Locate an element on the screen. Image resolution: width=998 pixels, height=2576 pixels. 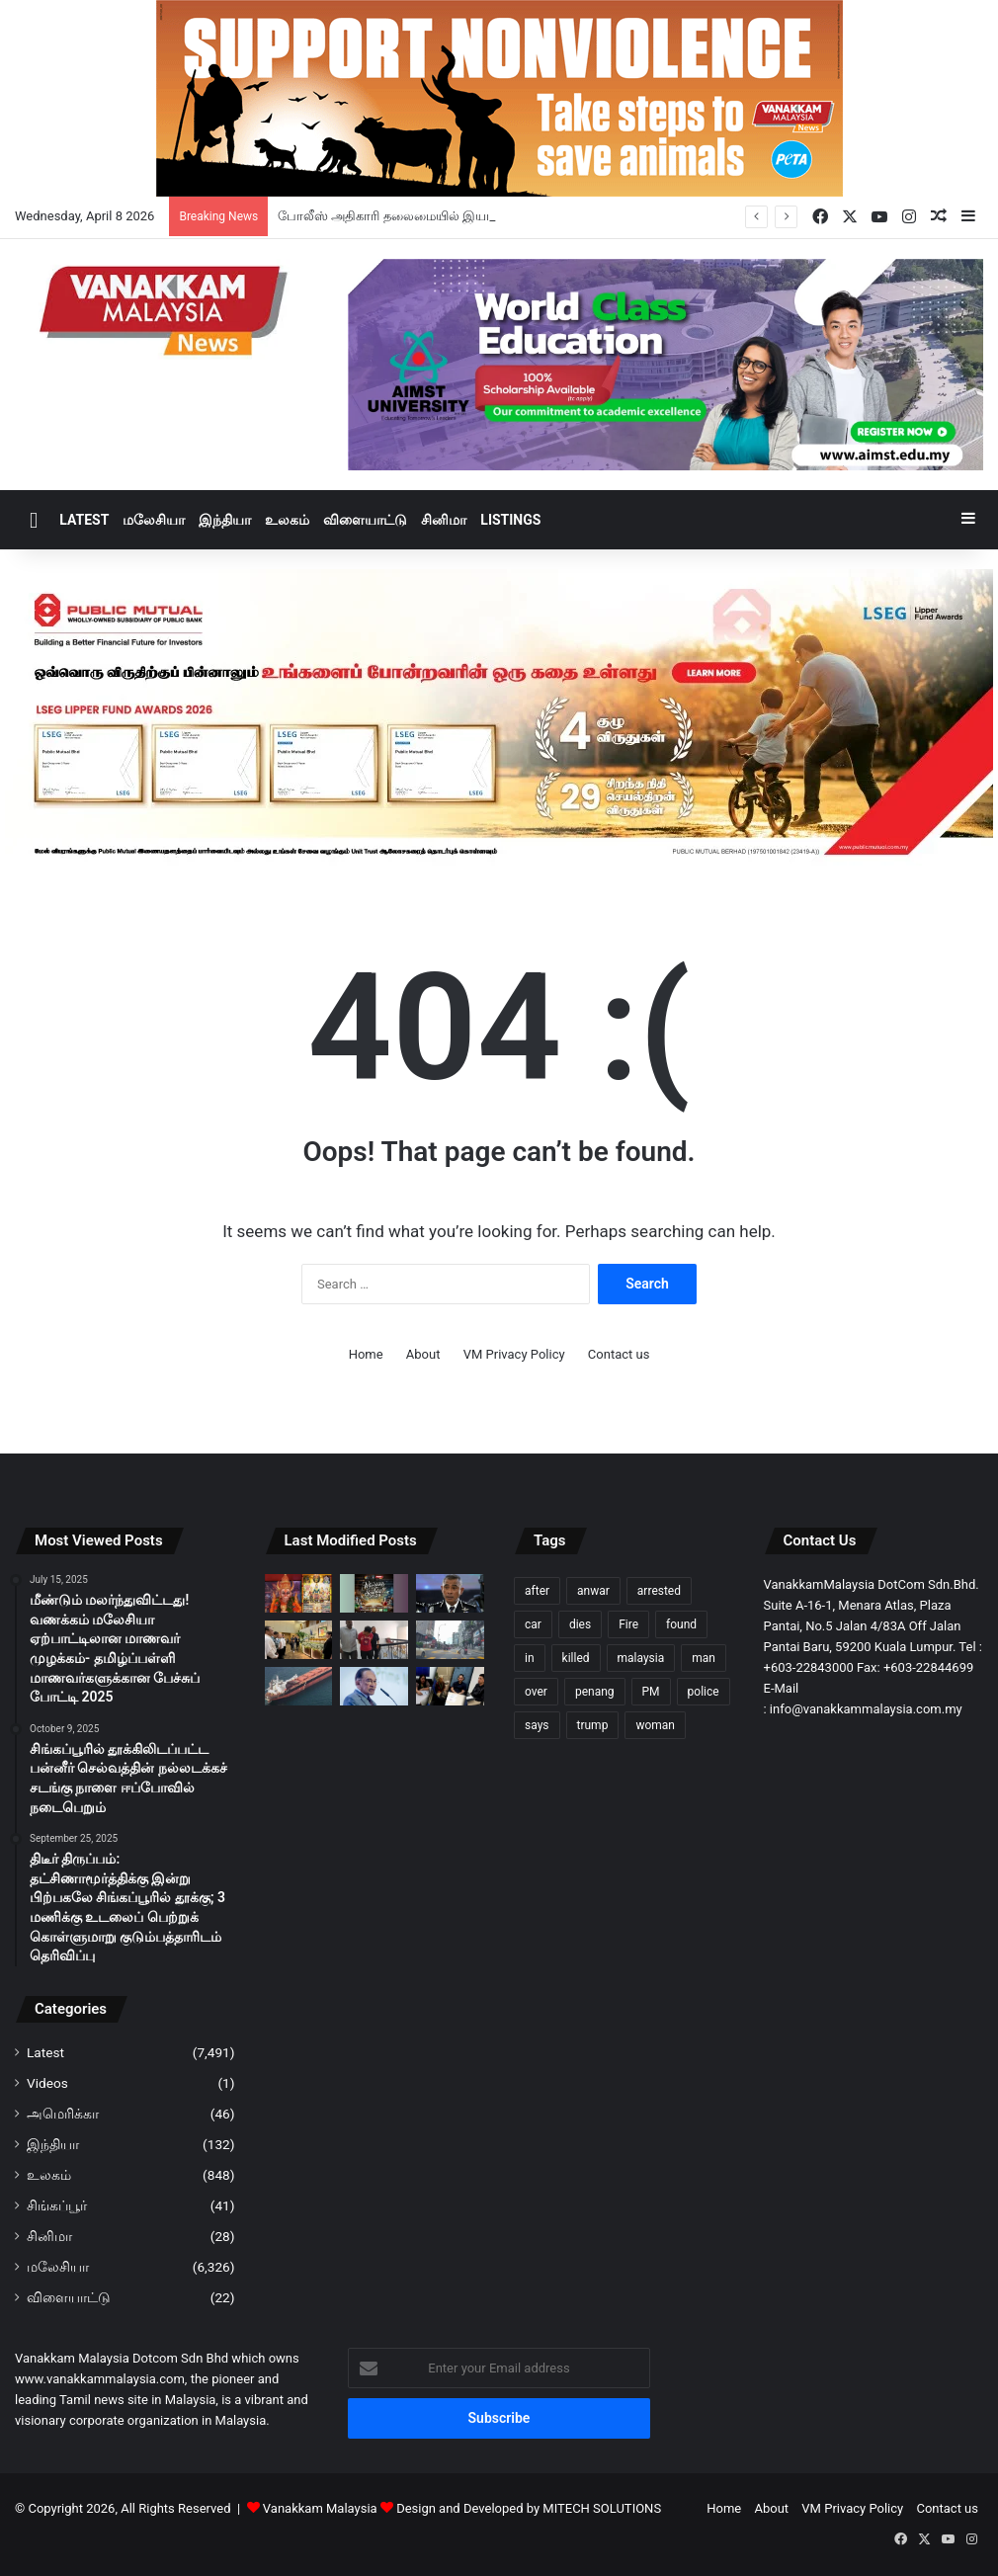
[தாய்லாந்தில் மலேசியர்கள் நிறுவிய அனுமான் ஆலயத்தில் ஏப்ரல் 10ஆம் தேதி முதலாம் ஆண்டு திருவிழா] is located at coordinates (299, 1593).